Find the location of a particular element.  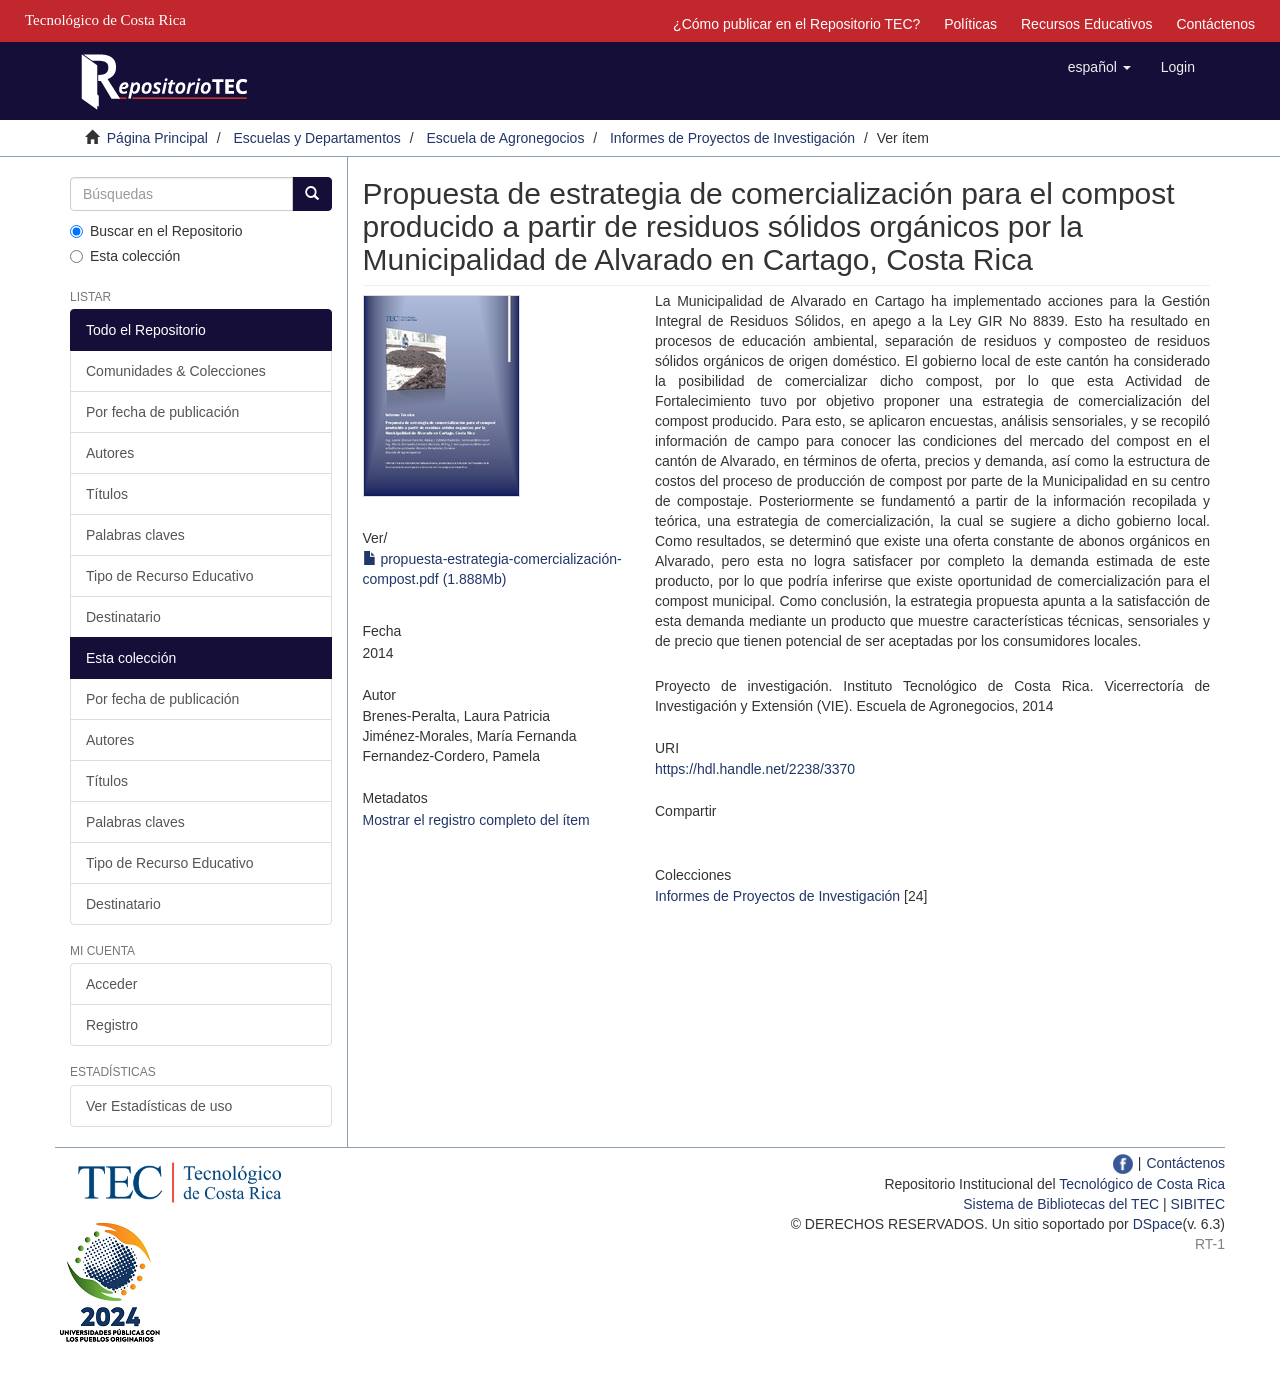

Mostrar el registro completo del ítem is located at coordinates (476, 820).